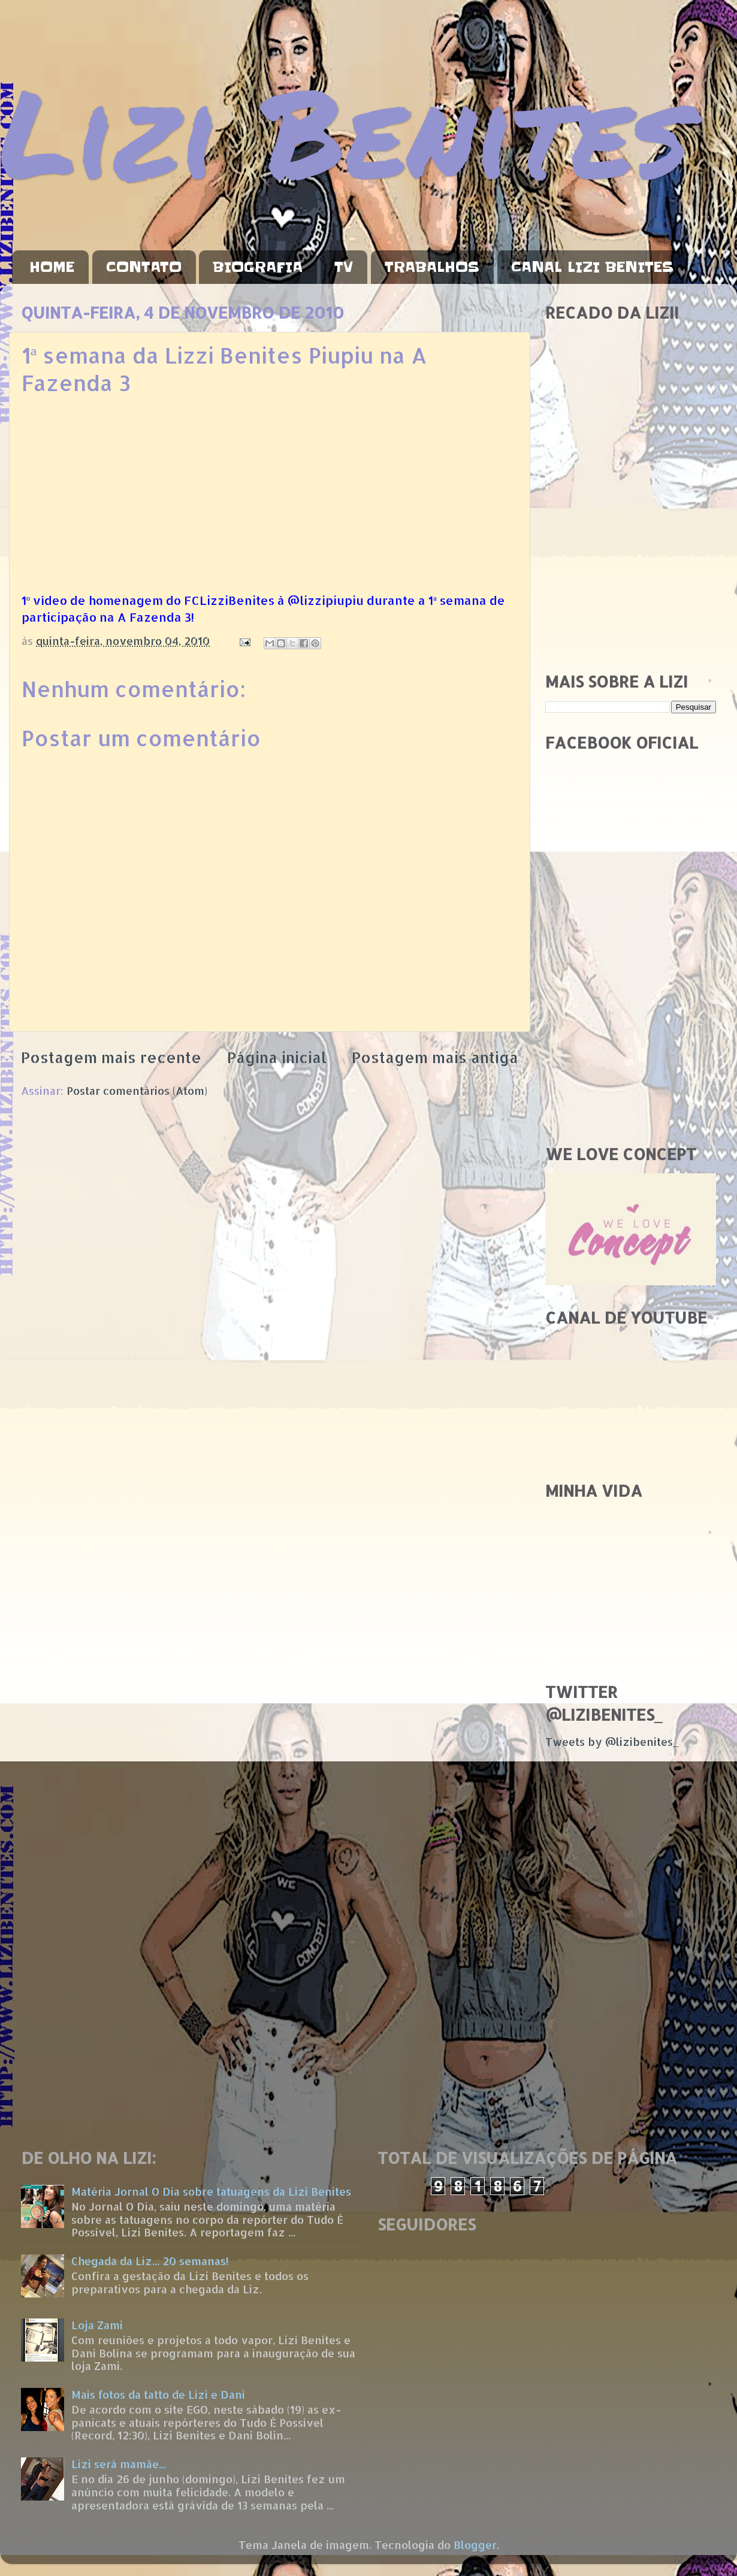 The width and height of the screenshot is (737, 2576). What do you see at coordinates (150, 2261) in the screenshot?
I see `Chegada da Liz... 20 semanas!` at bounding box center [150, 2261].